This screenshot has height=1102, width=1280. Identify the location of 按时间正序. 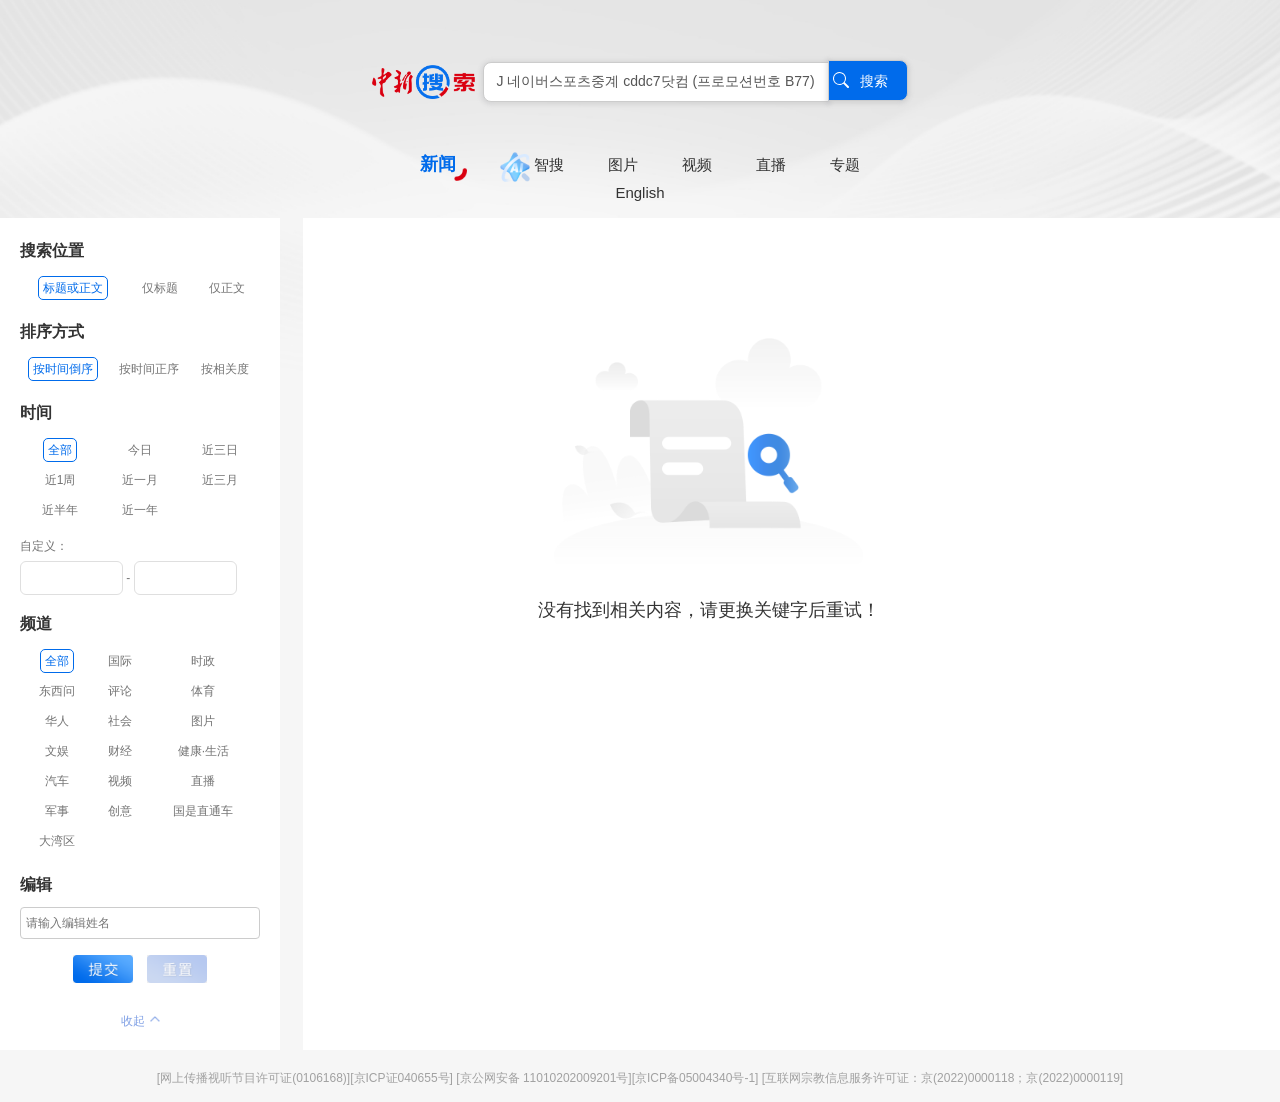
(149, 369).